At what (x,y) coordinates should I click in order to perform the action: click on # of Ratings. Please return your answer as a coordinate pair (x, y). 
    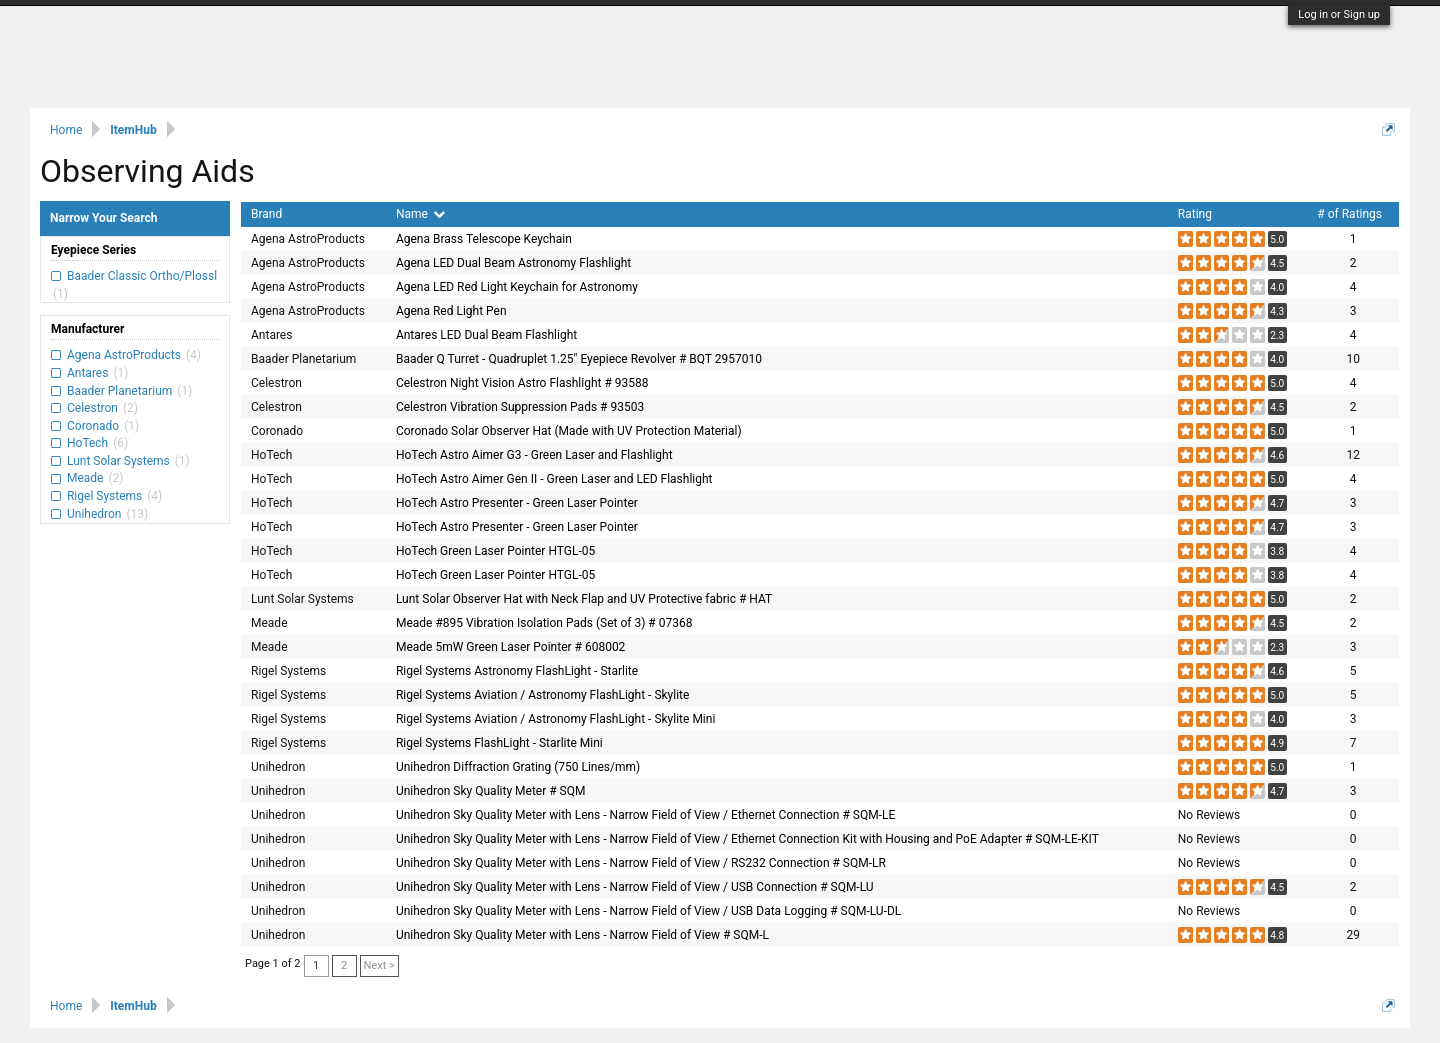
    Looking at the image, I should click on (1349, 214).